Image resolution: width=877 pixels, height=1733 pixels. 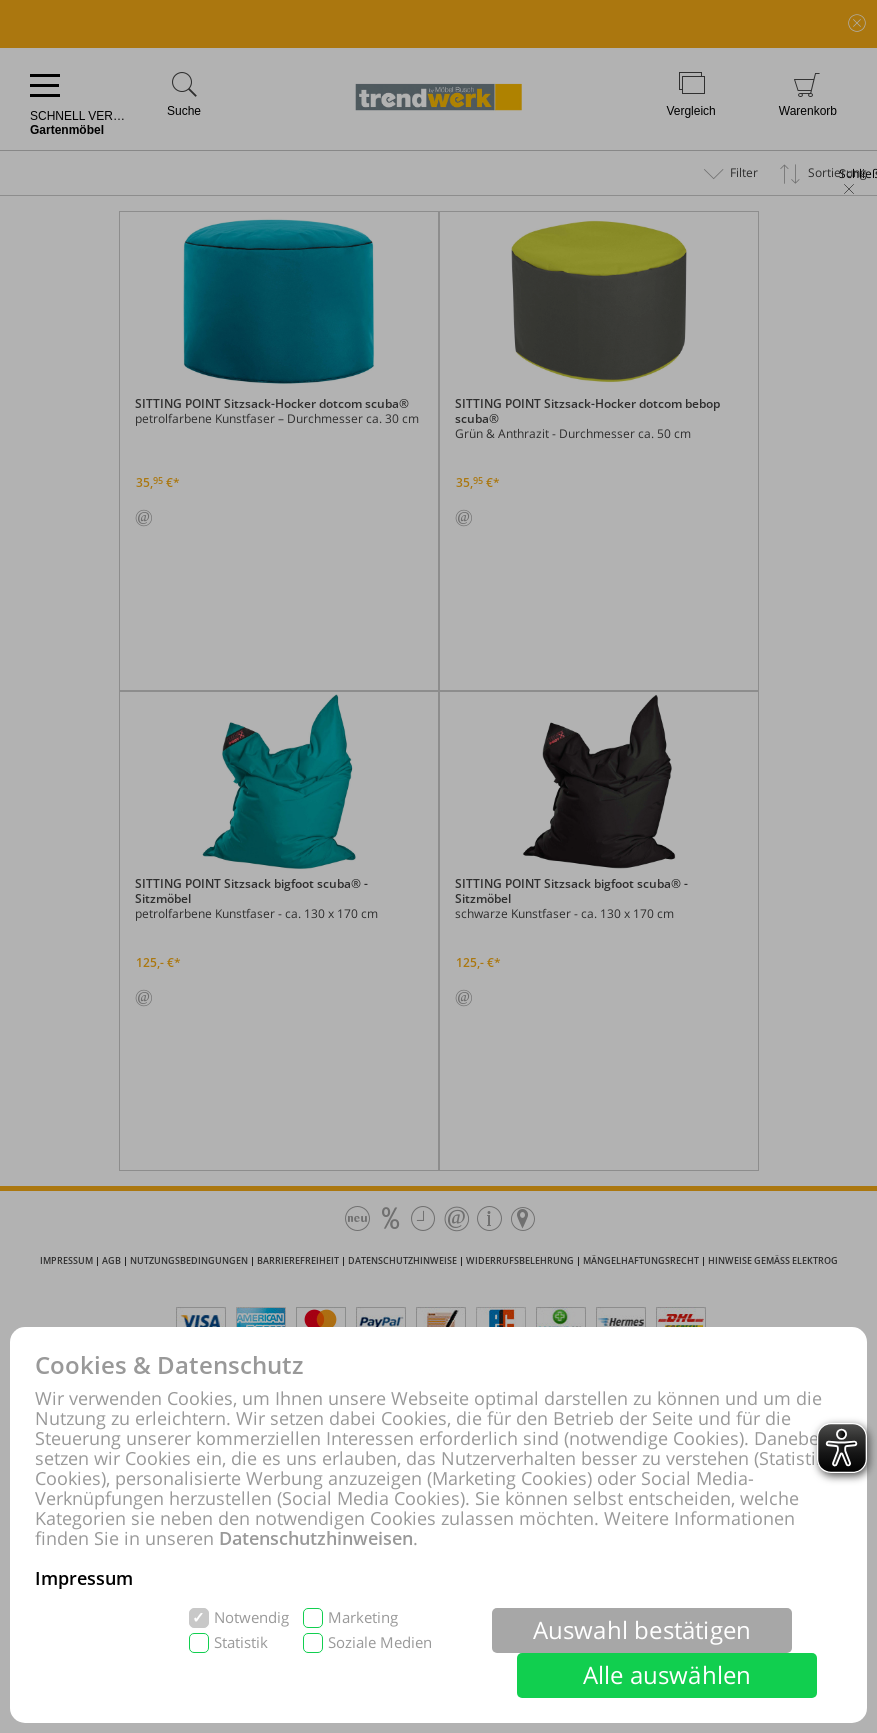 I want to click on Statistik, so click(x=241, y=1642).